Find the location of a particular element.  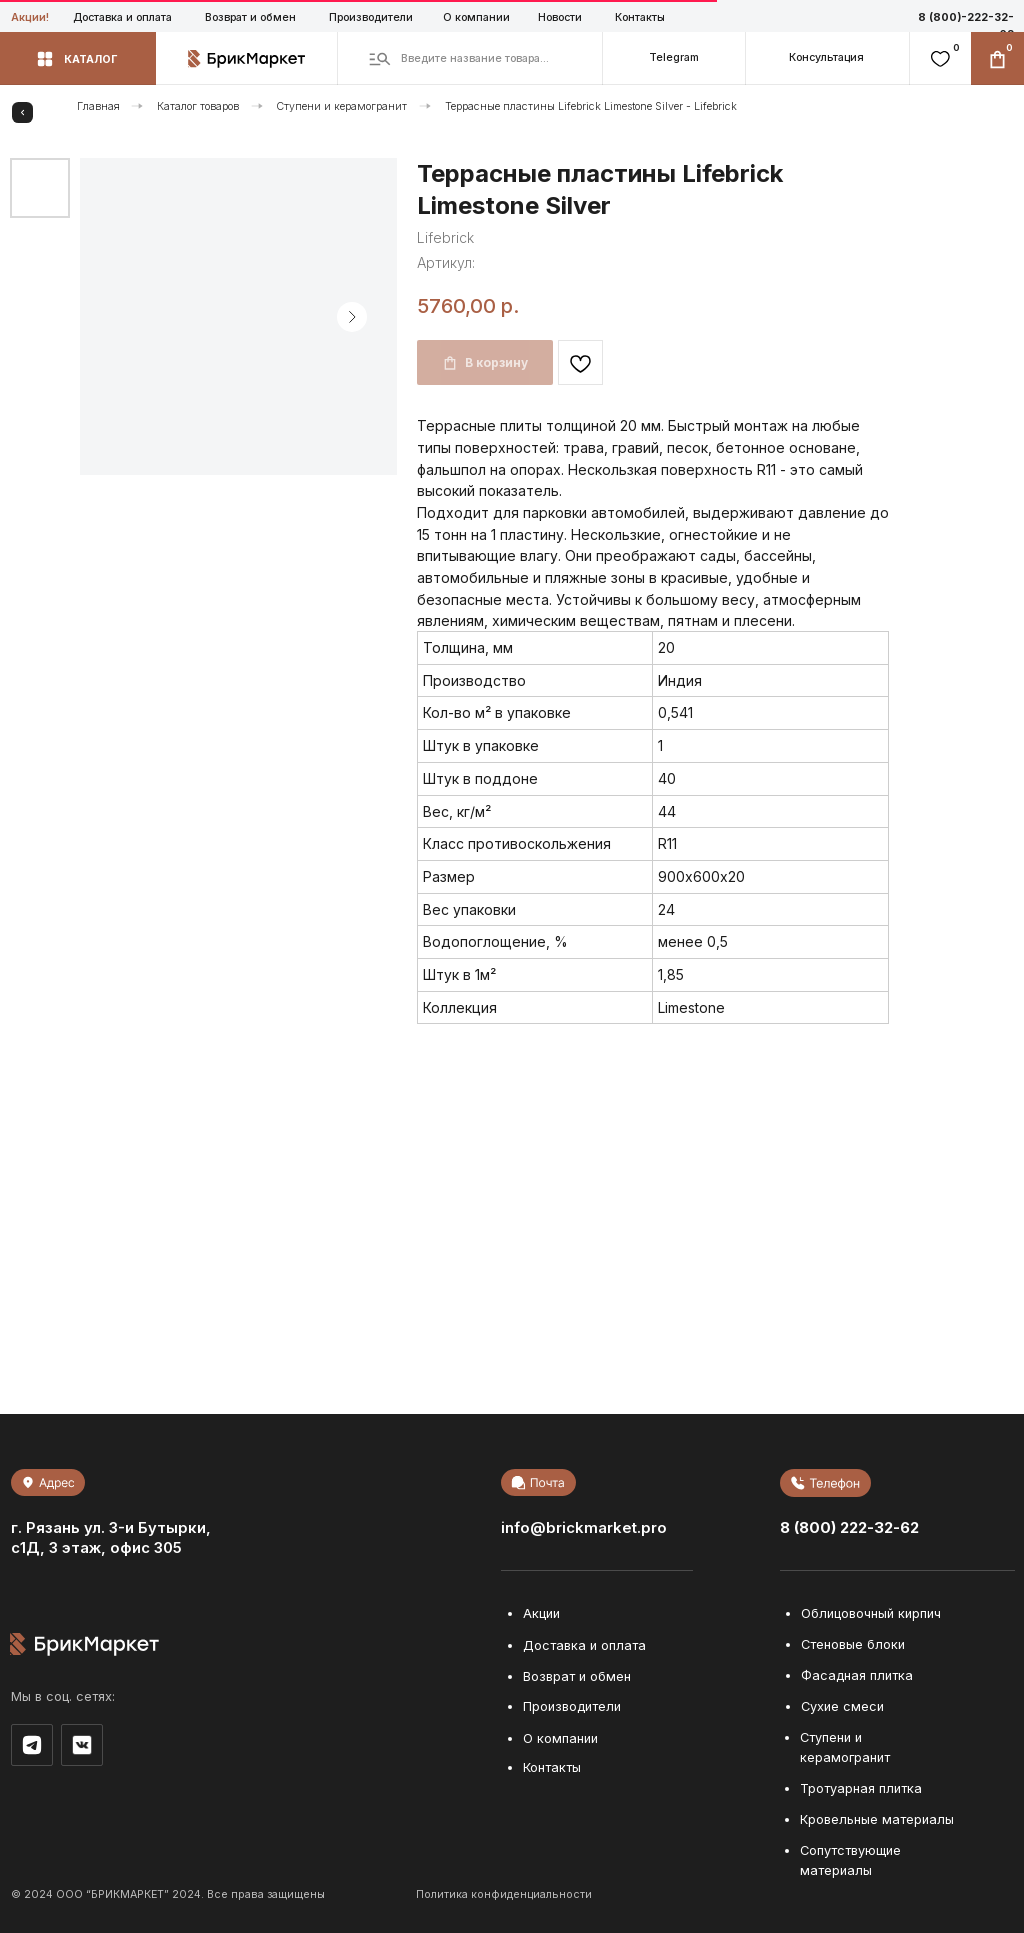

Каталог товаров is located at coordinates (198, 106).